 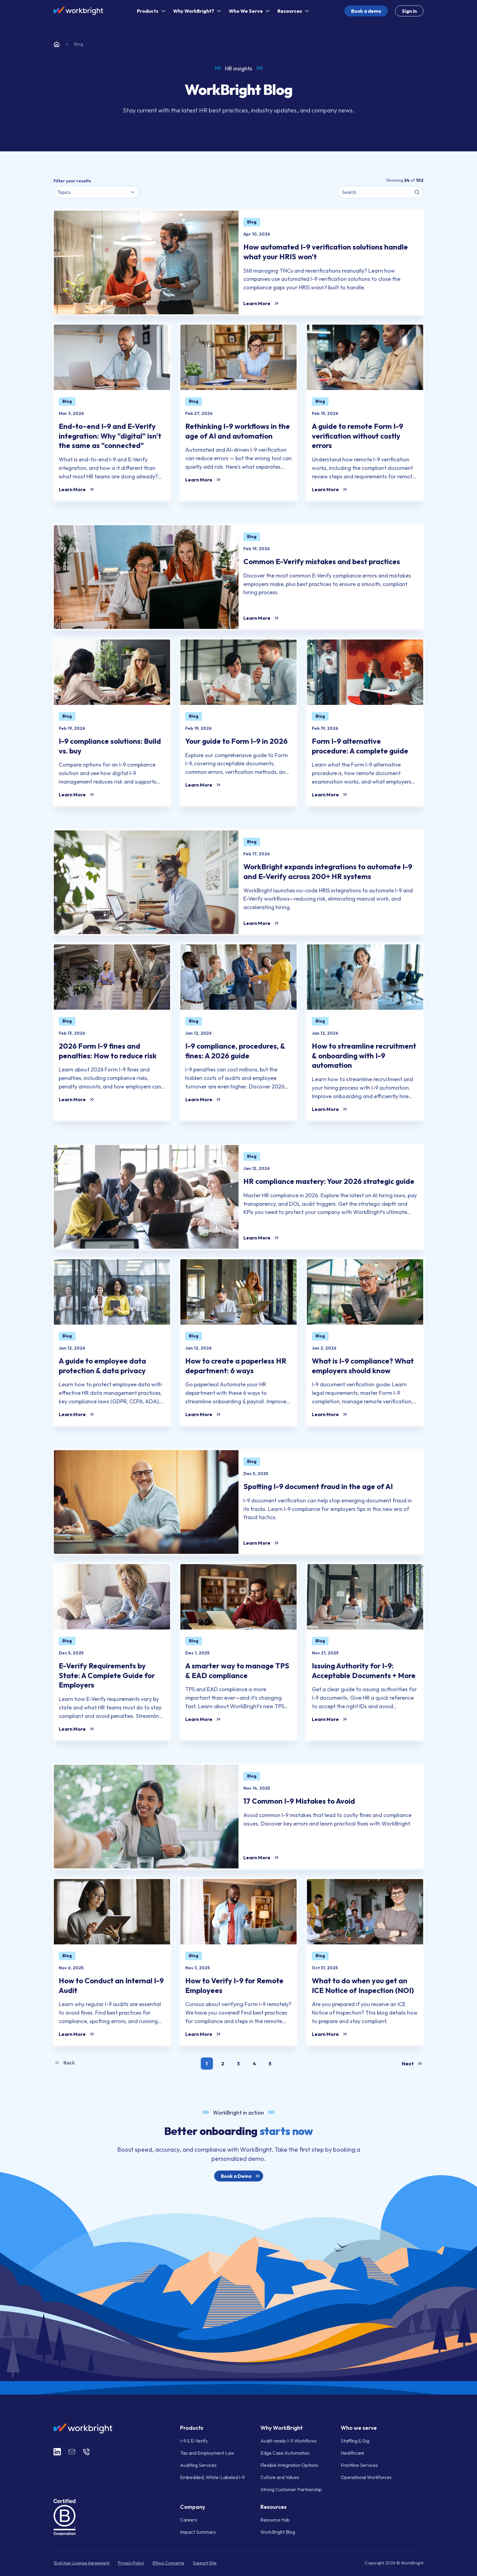 What do you see at coordinates (409, 11) in the screenshot?
I see `Sign in` at bounding box center [409, 11].